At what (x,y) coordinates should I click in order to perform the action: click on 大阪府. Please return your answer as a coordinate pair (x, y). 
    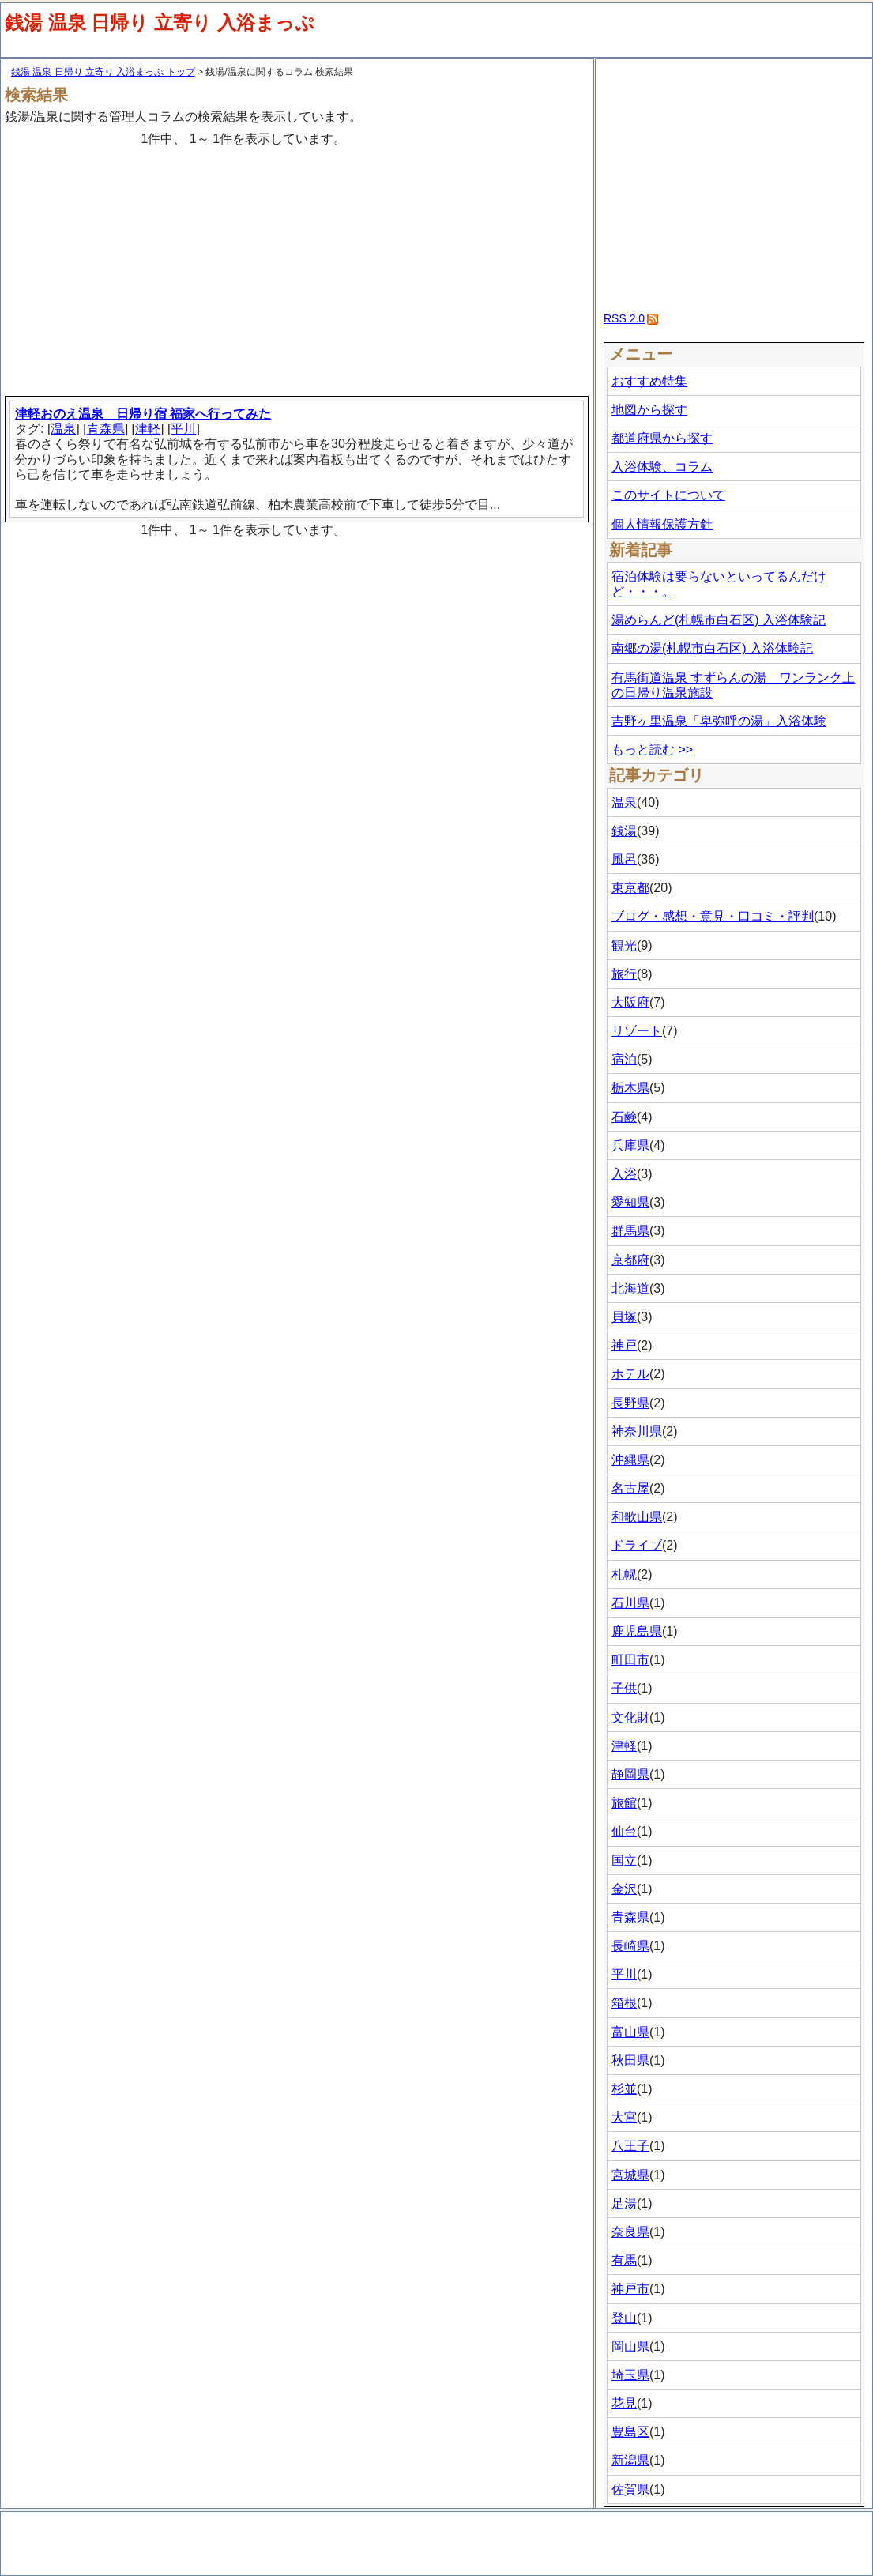
    Looking at the image, I should click on (630, 1002).